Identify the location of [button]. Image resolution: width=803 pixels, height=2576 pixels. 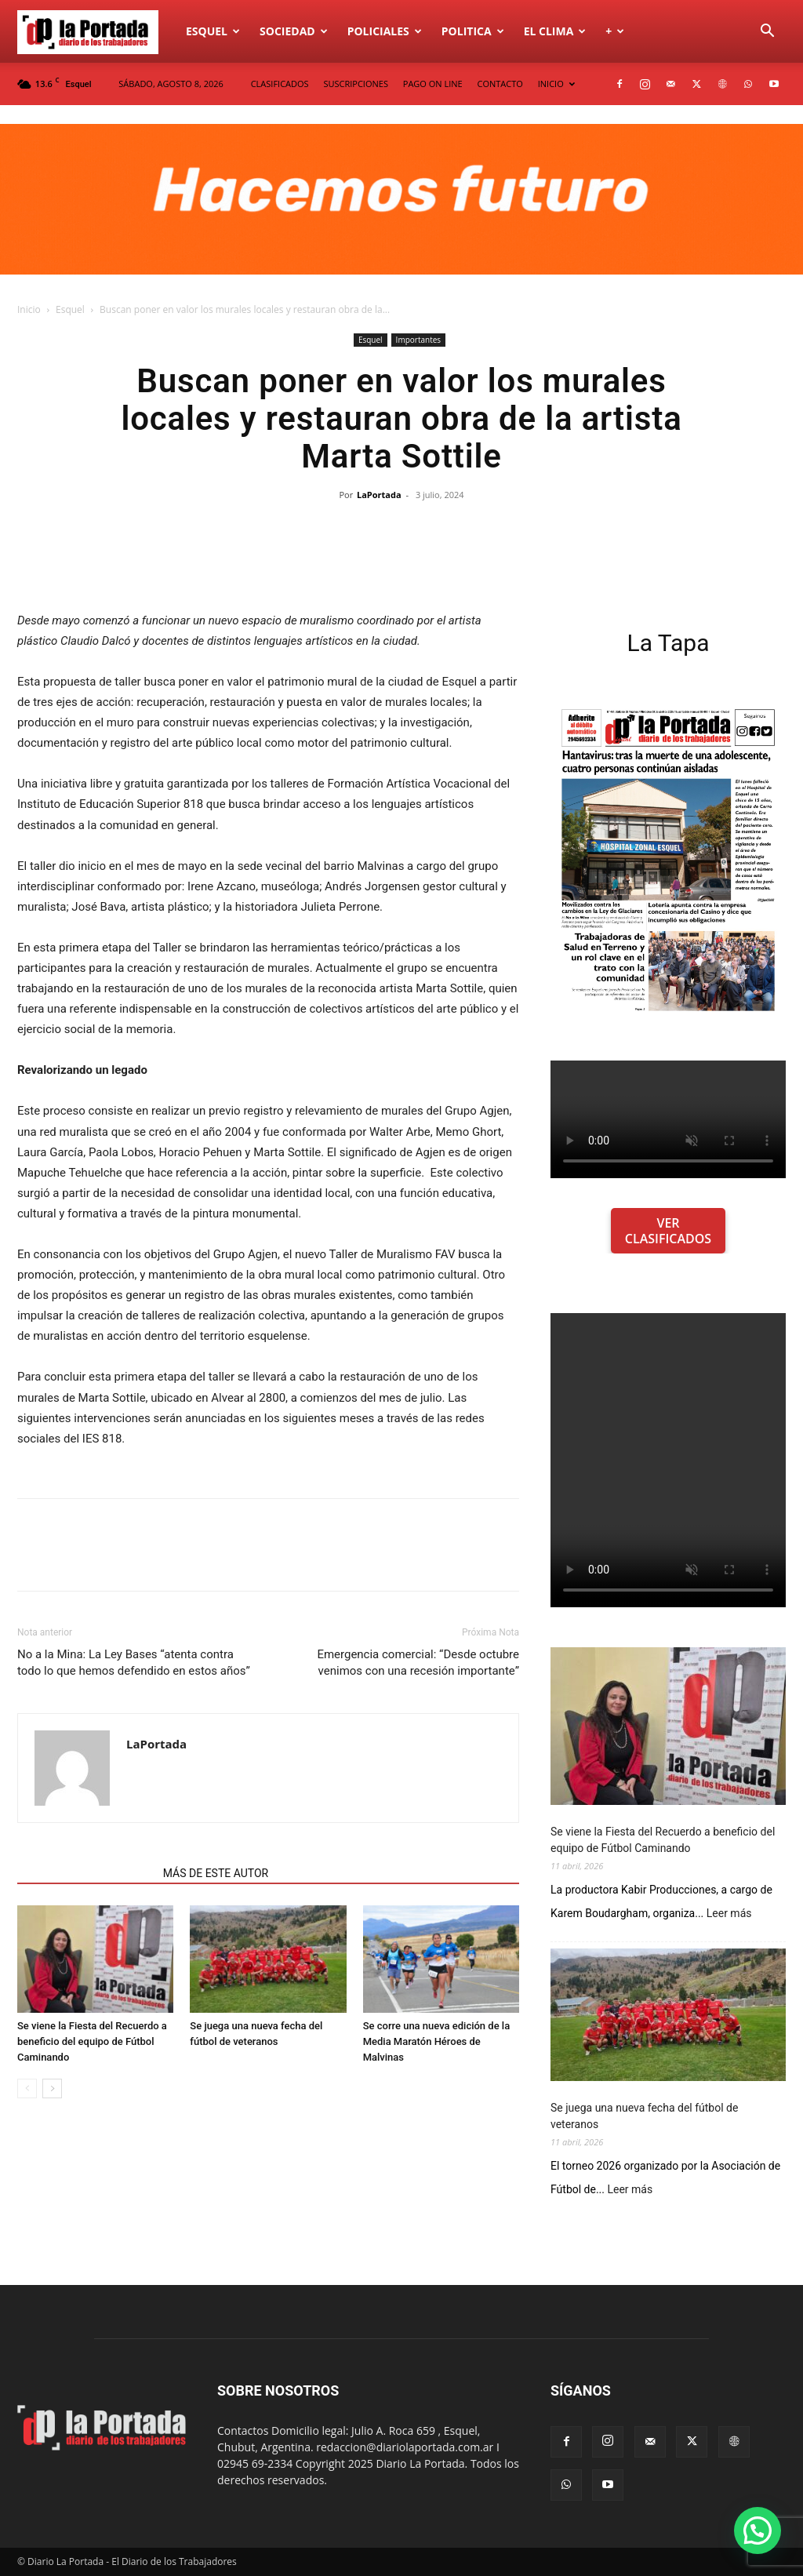
(767, 32).